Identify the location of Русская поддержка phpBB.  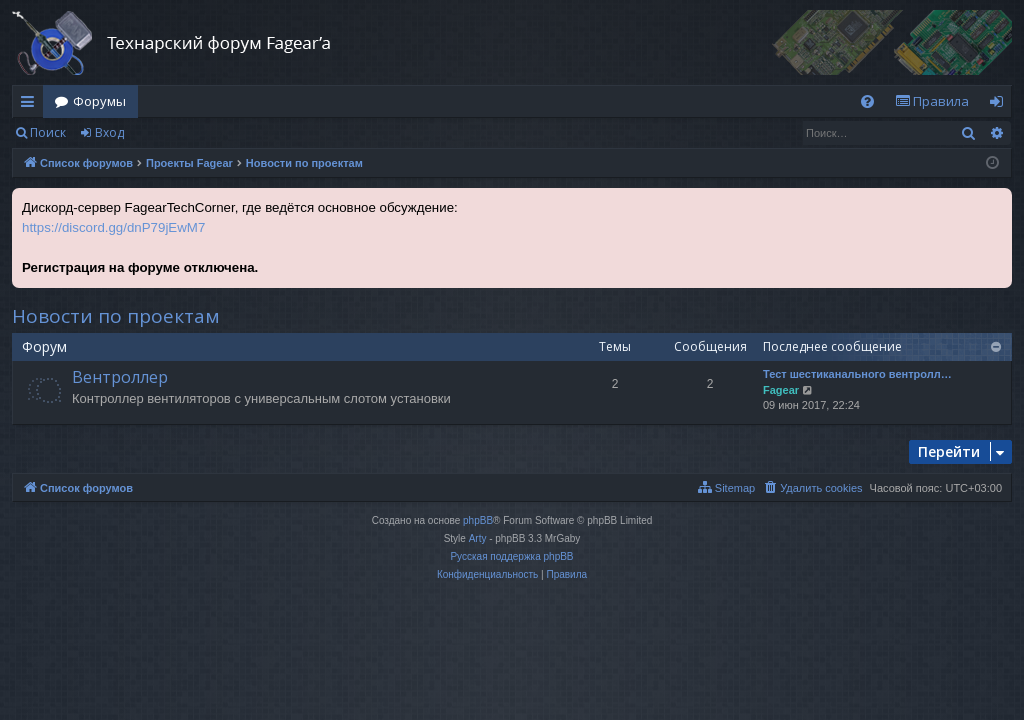
(511, 556).